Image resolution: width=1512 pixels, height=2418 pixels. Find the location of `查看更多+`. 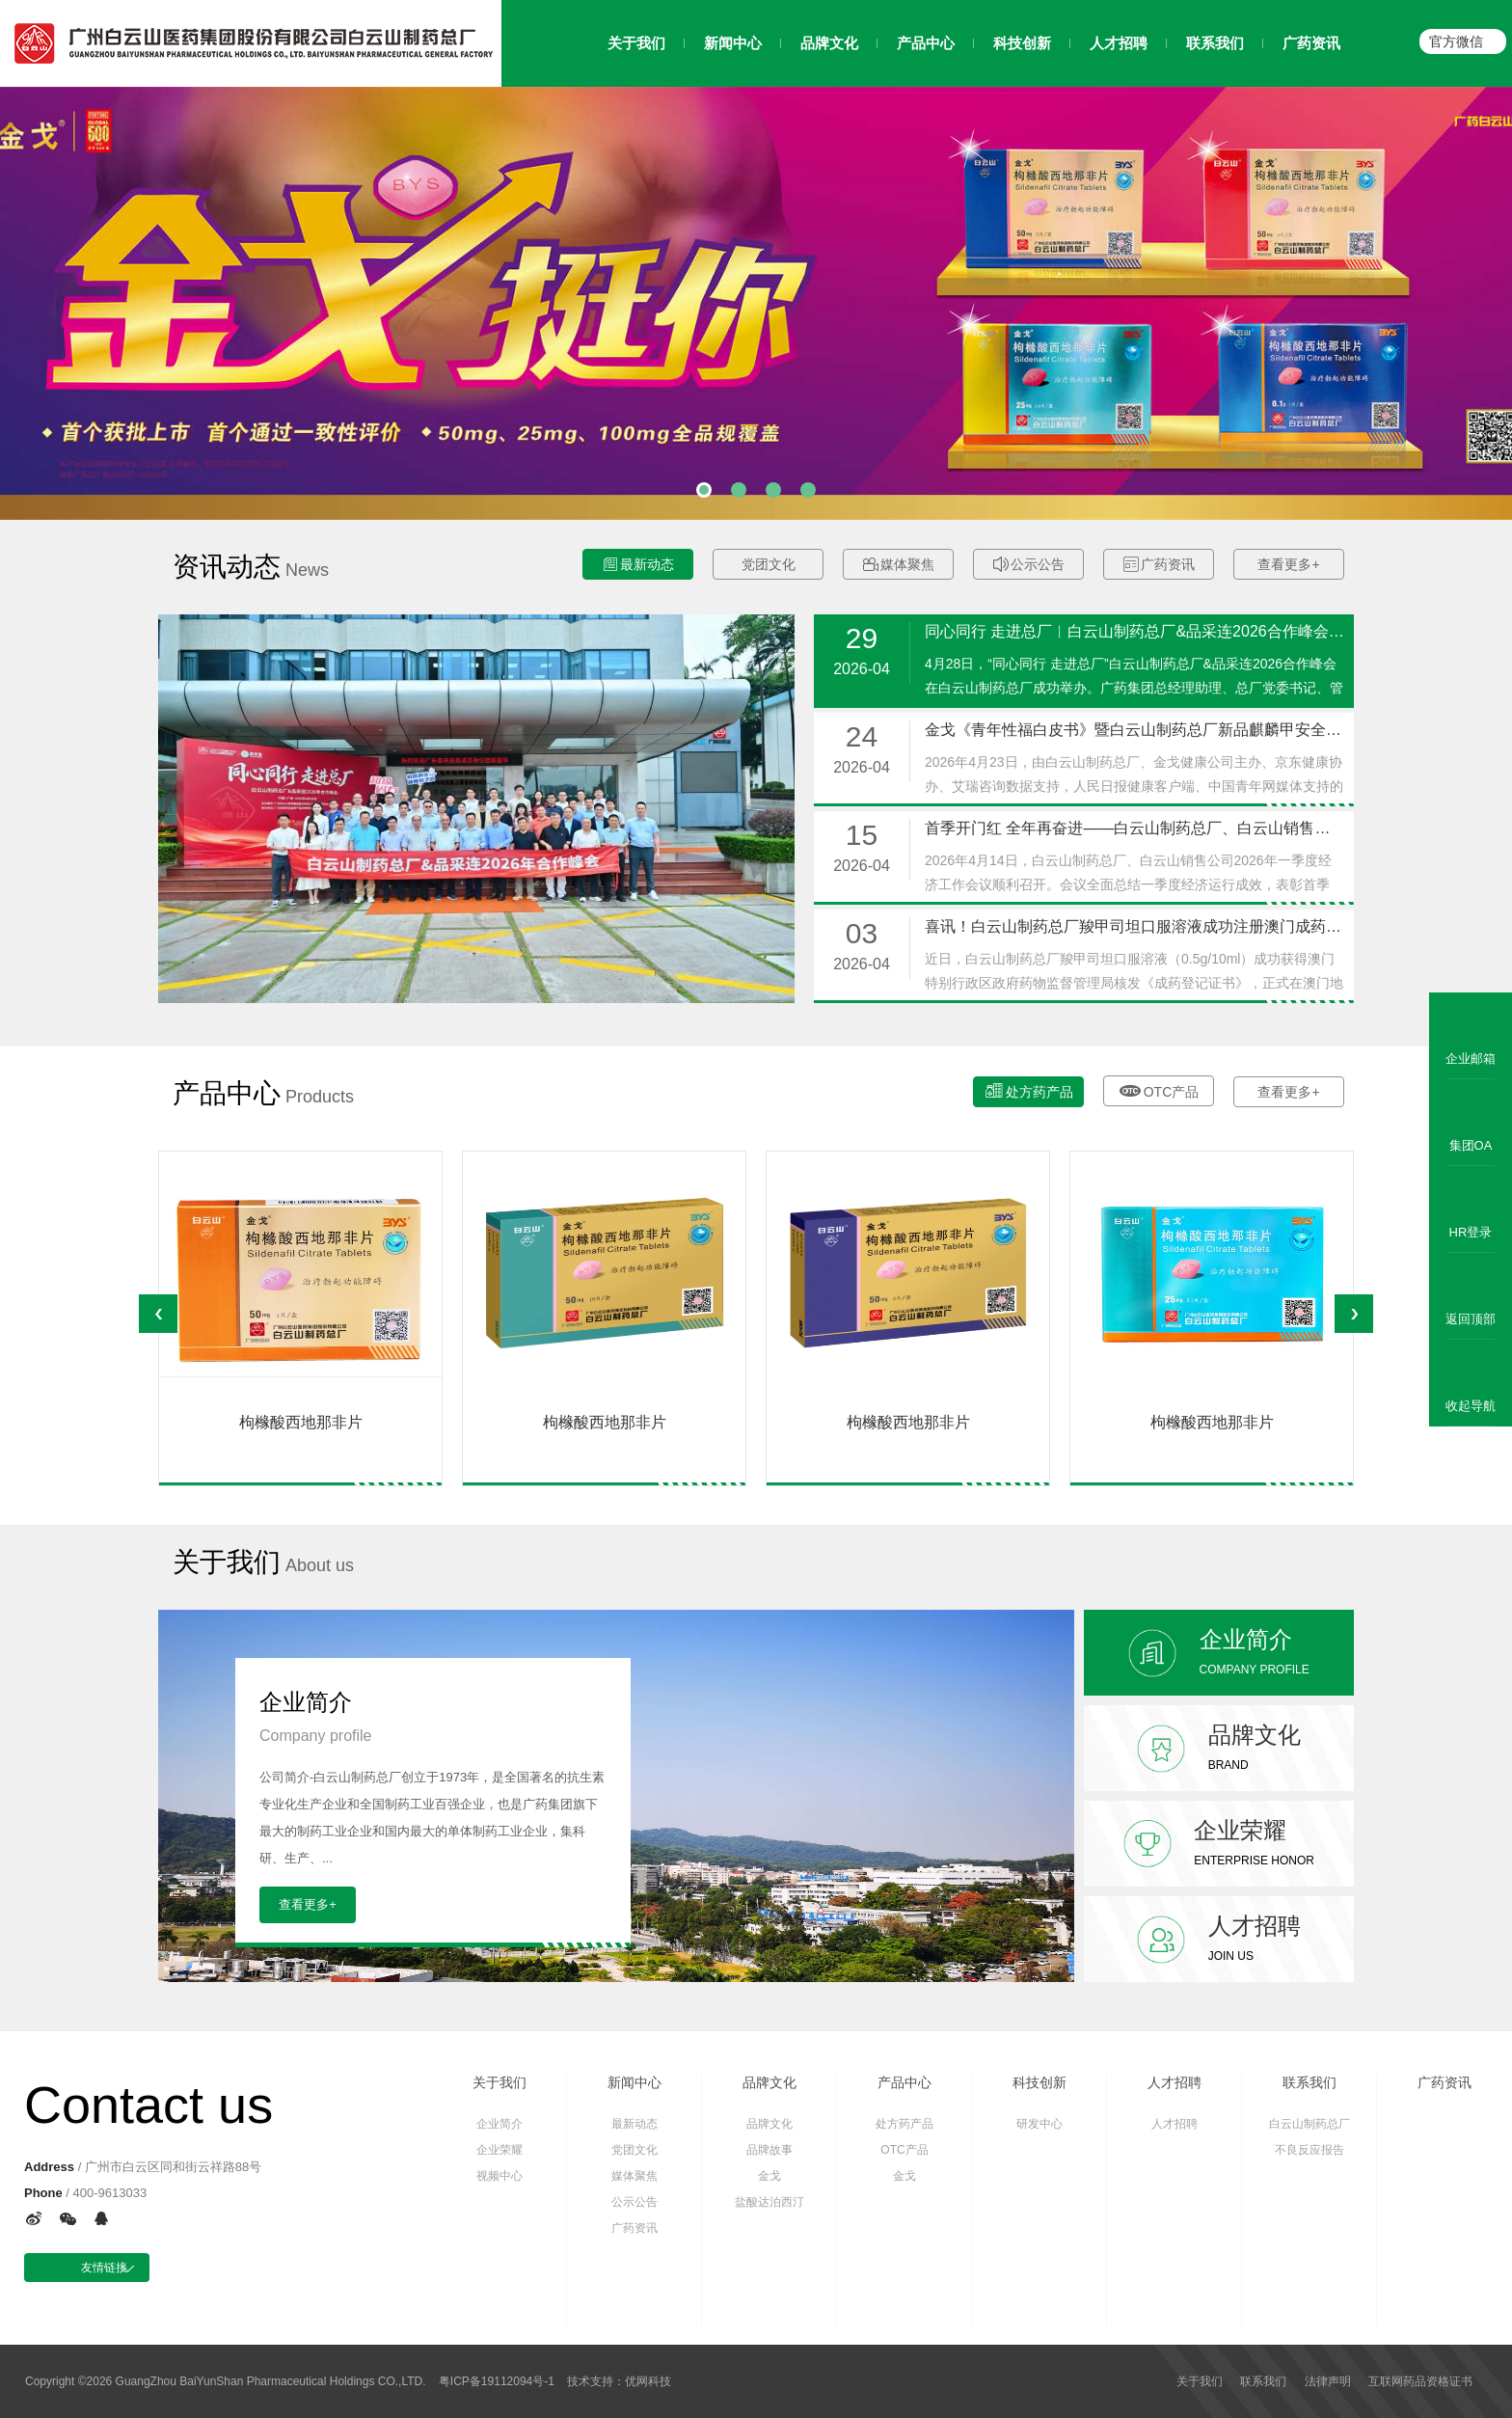

查看更多+ is located at coordinates (1288, 564).